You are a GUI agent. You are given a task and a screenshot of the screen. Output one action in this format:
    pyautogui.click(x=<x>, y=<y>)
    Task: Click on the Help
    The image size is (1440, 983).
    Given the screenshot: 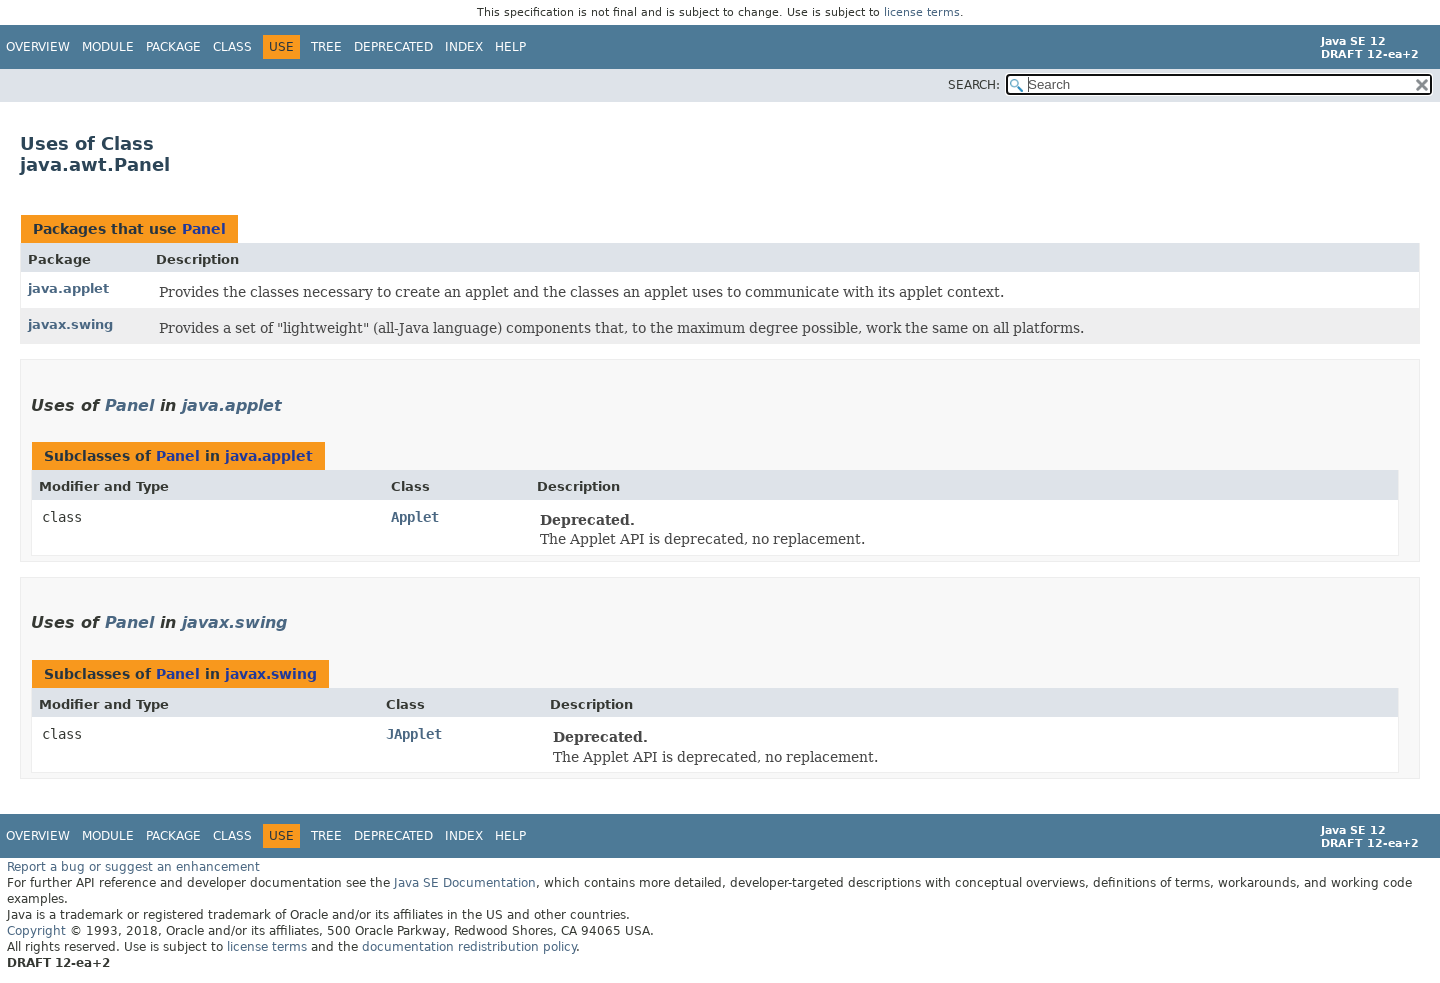 What is the action you would take?
    pyautogui.click(x=510, y=47)
    